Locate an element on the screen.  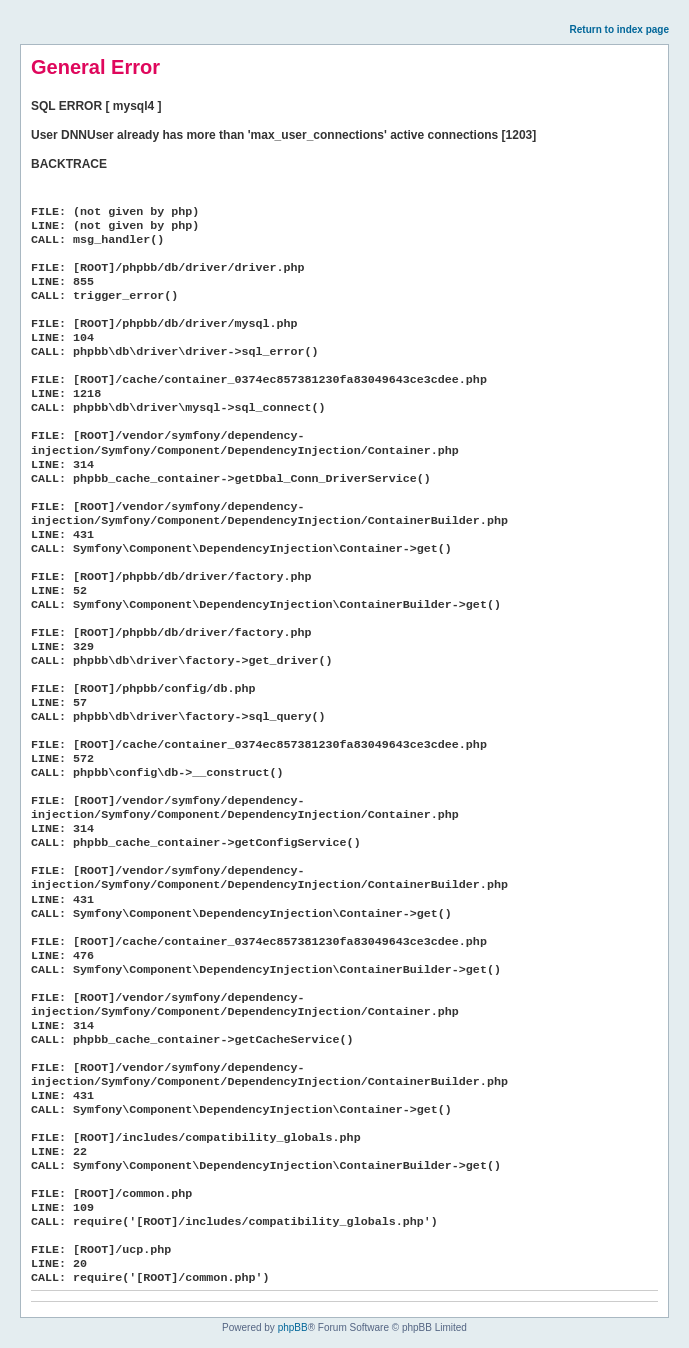
phpBB is located at coordinates (293, 1327).